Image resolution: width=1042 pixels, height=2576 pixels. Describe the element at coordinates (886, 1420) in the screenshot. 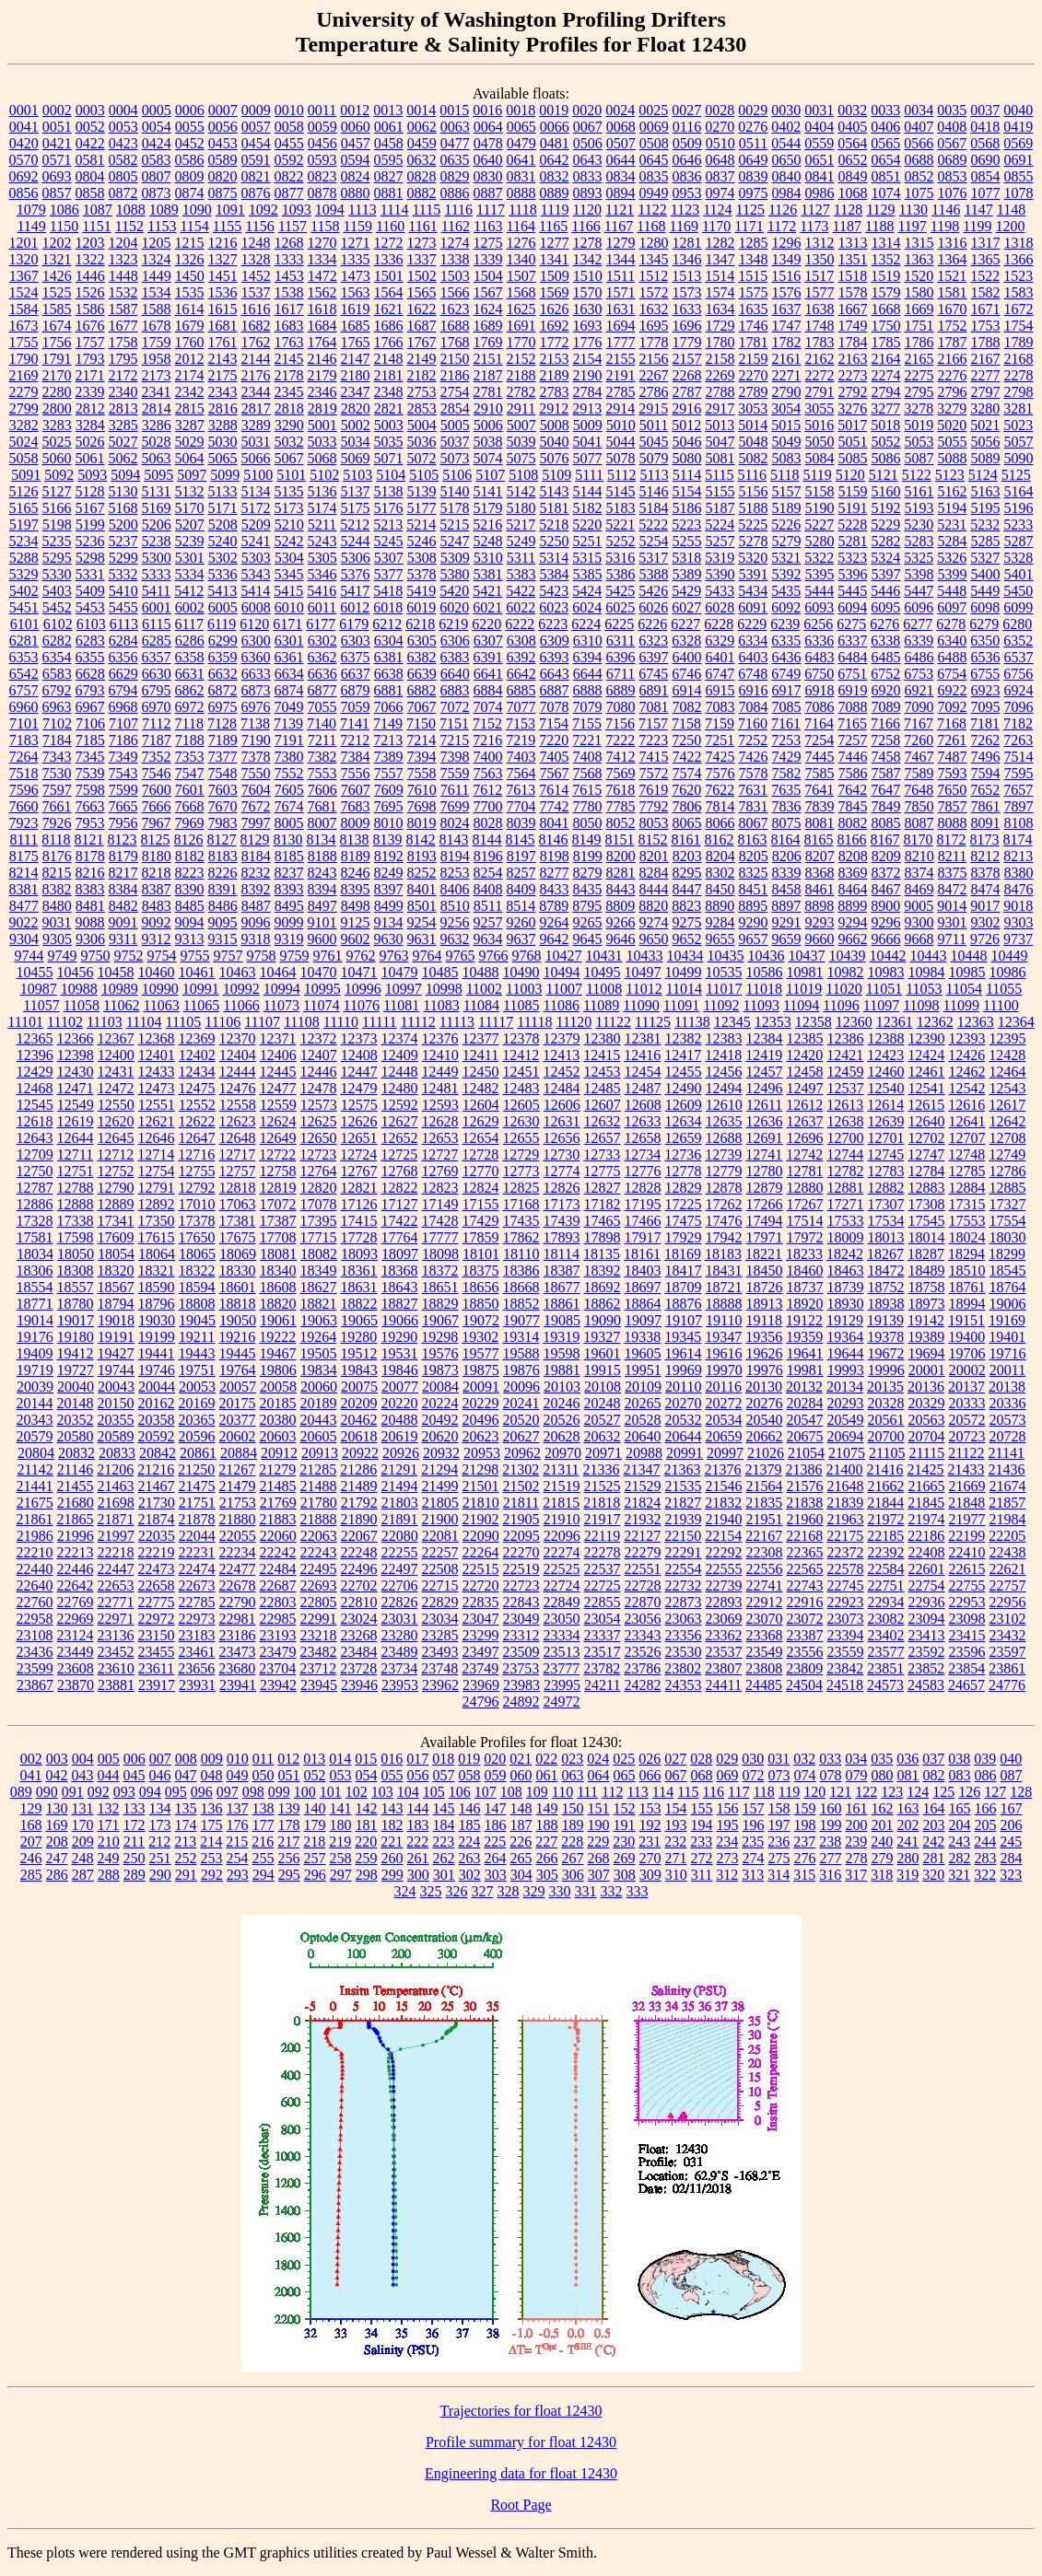

I see `20561` at that location.